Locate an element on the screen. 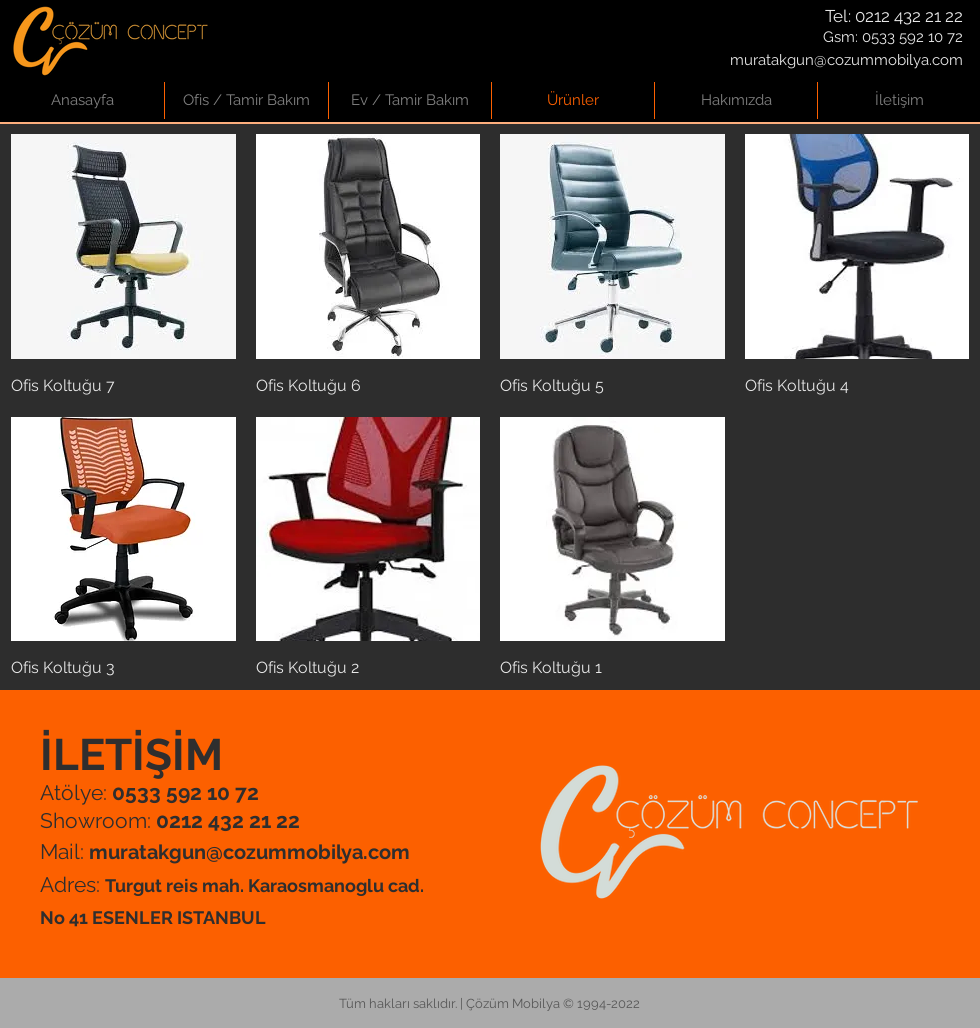 The height and width of the screenshot is (1028, 980). 0212 432 21 22 is located at coordinates (909, 16).